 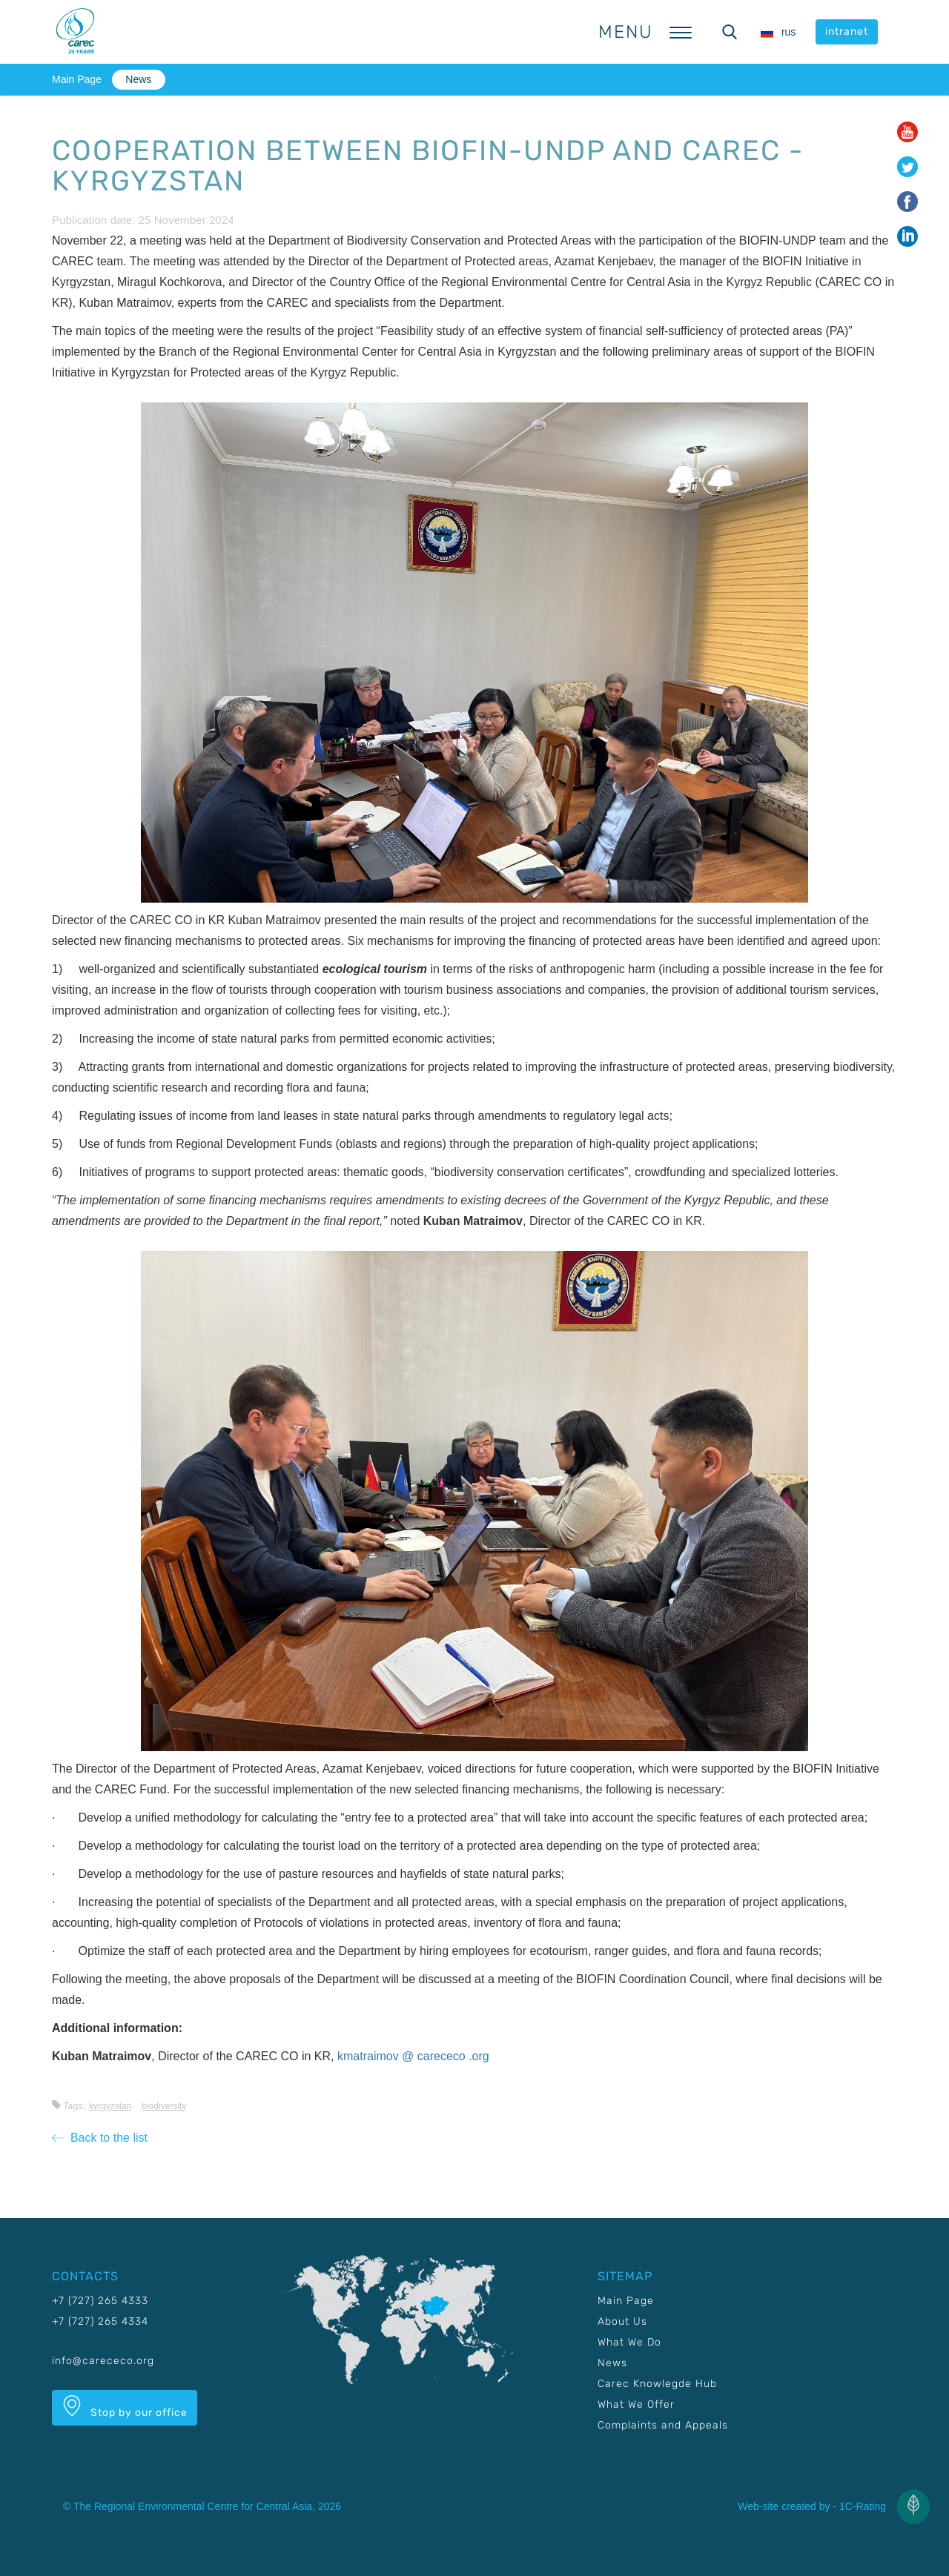 I want to click on 1C-Rating, so click(x=862, y=2506).